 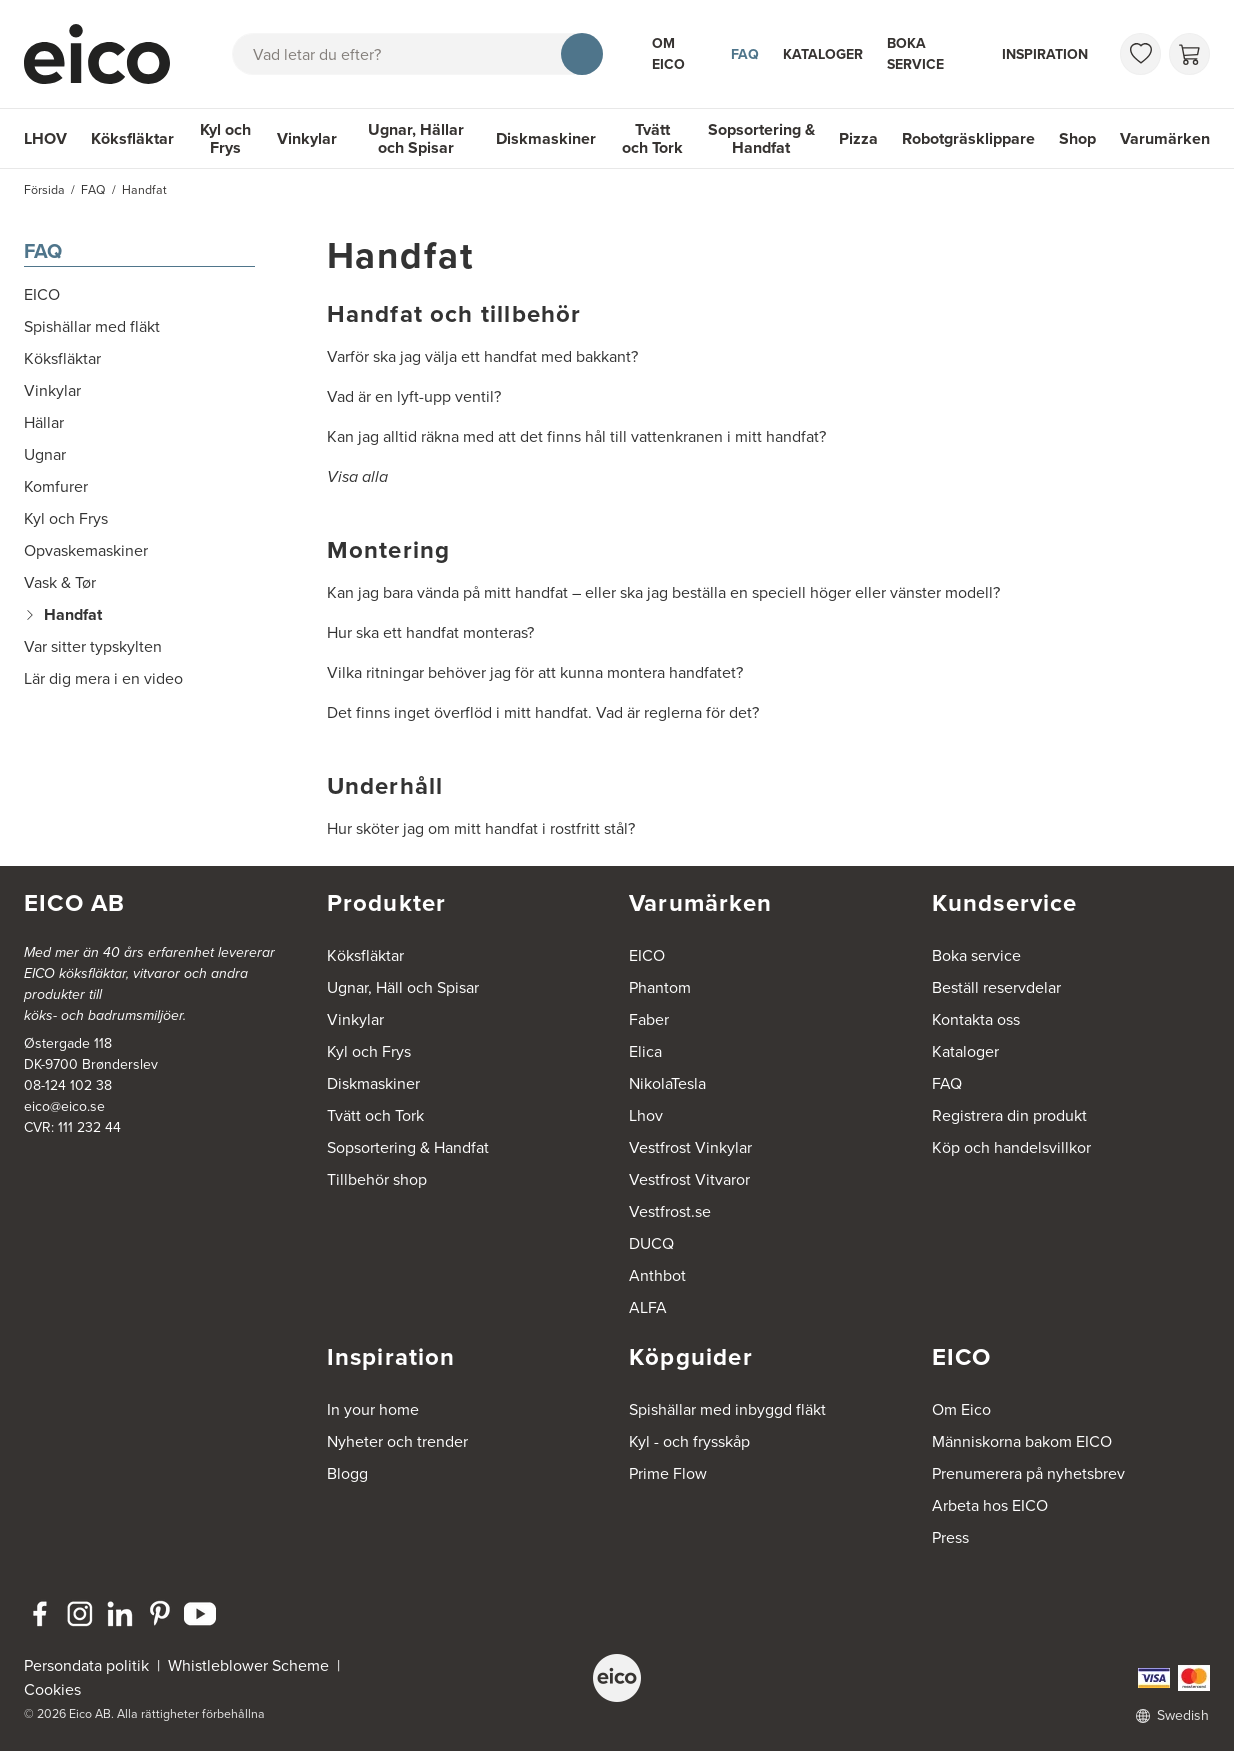 I want to click on Sopsortering & Handfat, so click(x=761, y=138).